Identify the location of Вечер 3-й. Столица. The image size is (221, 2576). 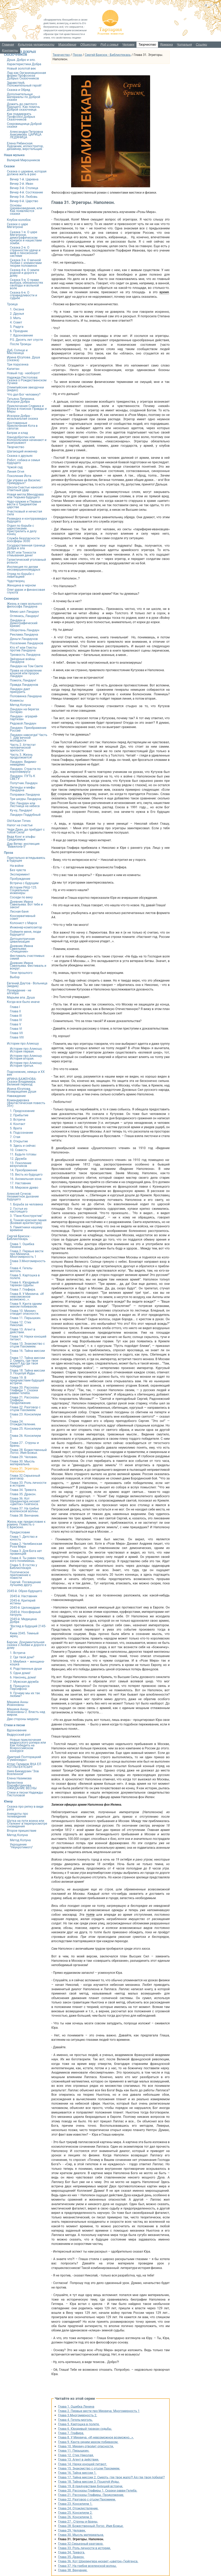
(24, 188).